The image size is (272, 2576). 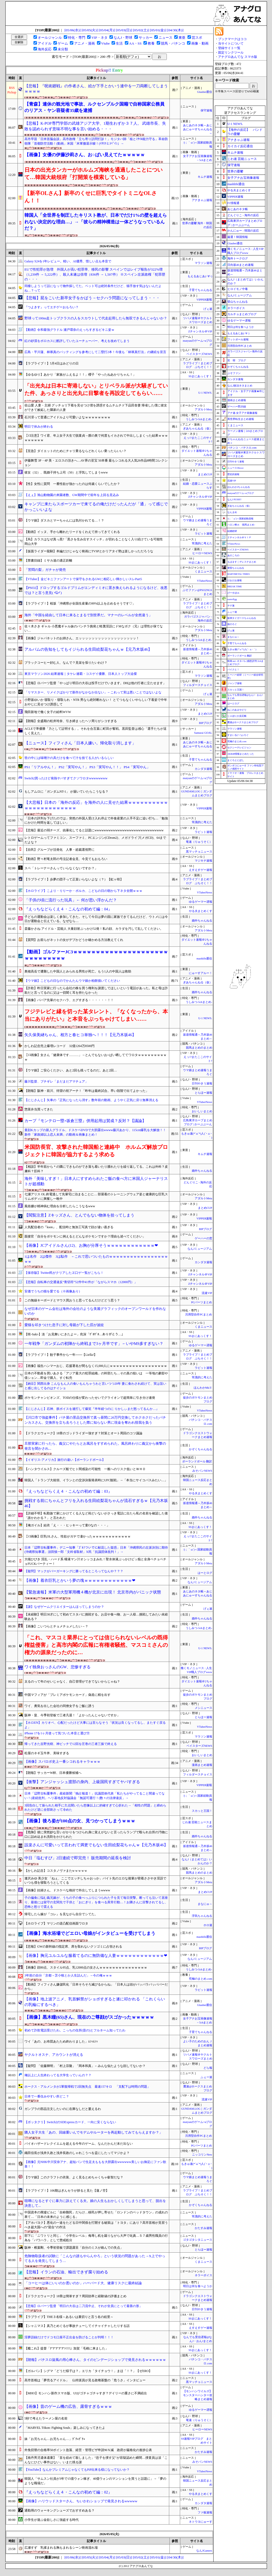 What do you see at coordinates (80, 743) in the screenshot?
I see `【ニュース】フィフィさん「日本人嫌い。帰化取り消します」` at bounding box center [80, 743].